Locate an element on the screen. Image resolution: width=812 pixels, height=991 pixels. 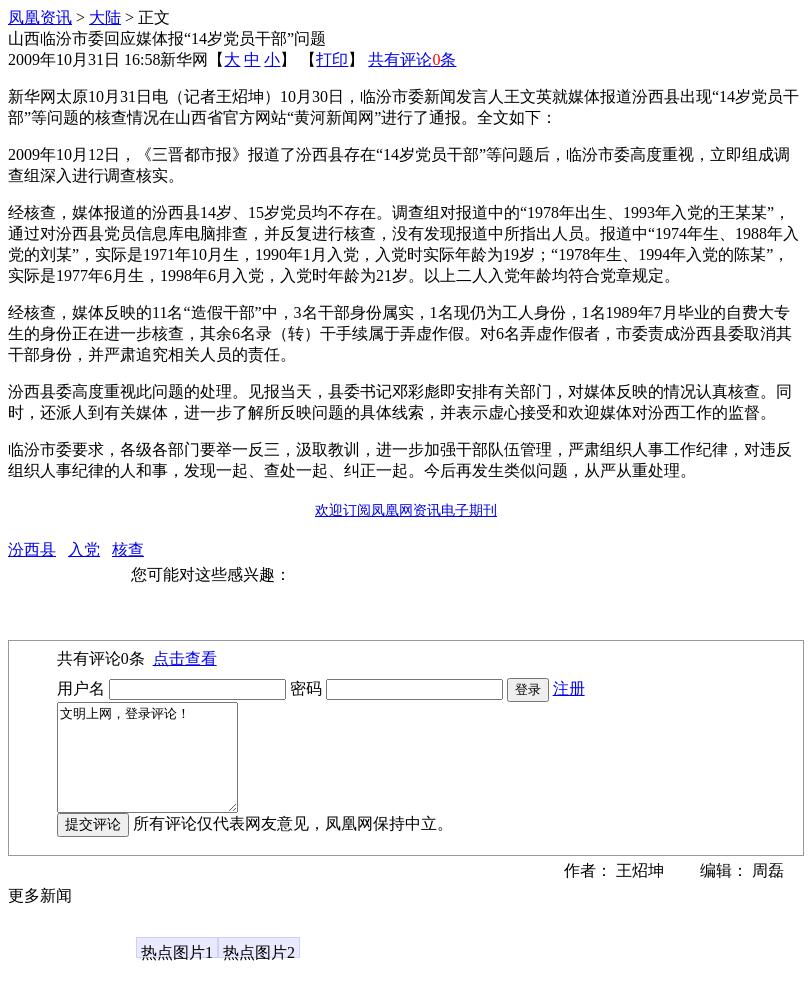
点击查看 is located at coordinates (185, 658).